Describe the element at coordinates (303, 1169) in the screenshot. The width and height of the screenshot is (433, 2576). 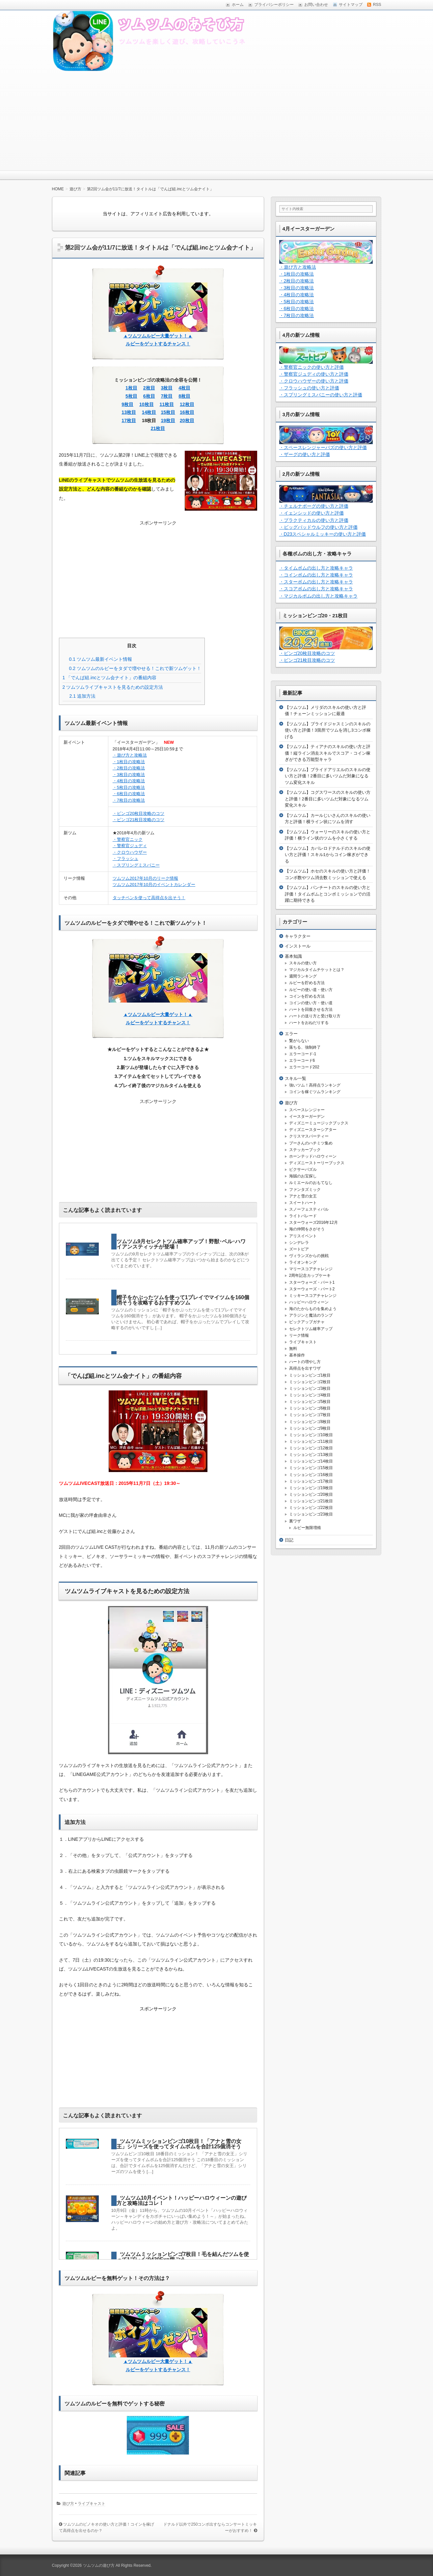
I see `ピクサーパズル` at that location.